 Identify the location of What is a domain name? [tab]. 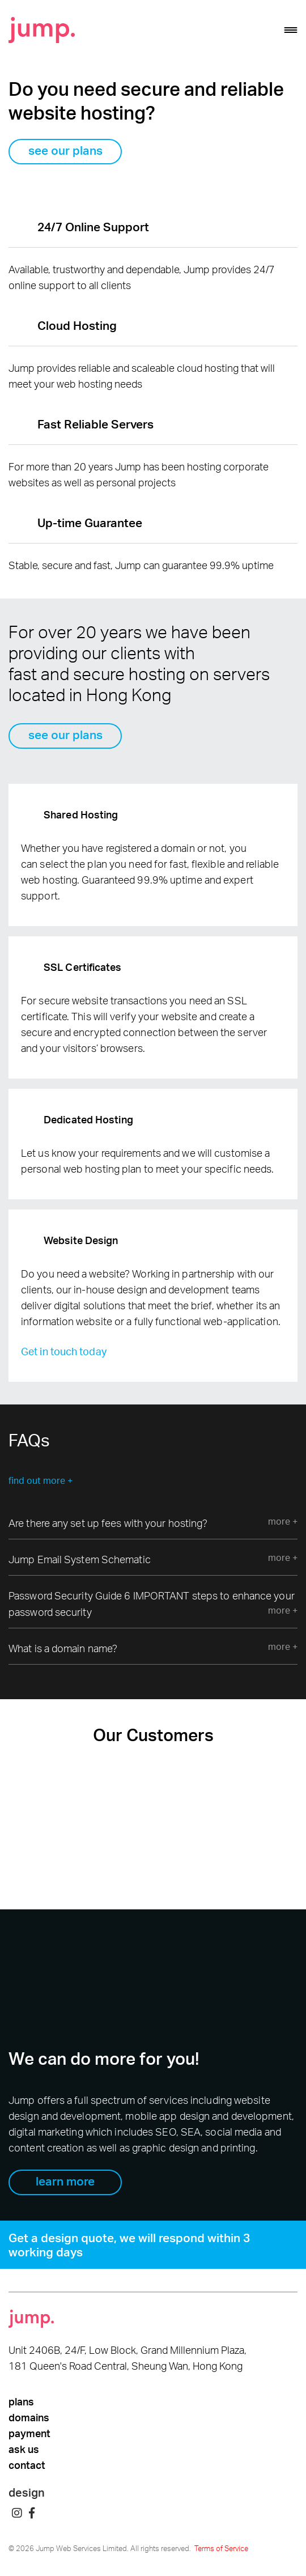
(153, 1647).